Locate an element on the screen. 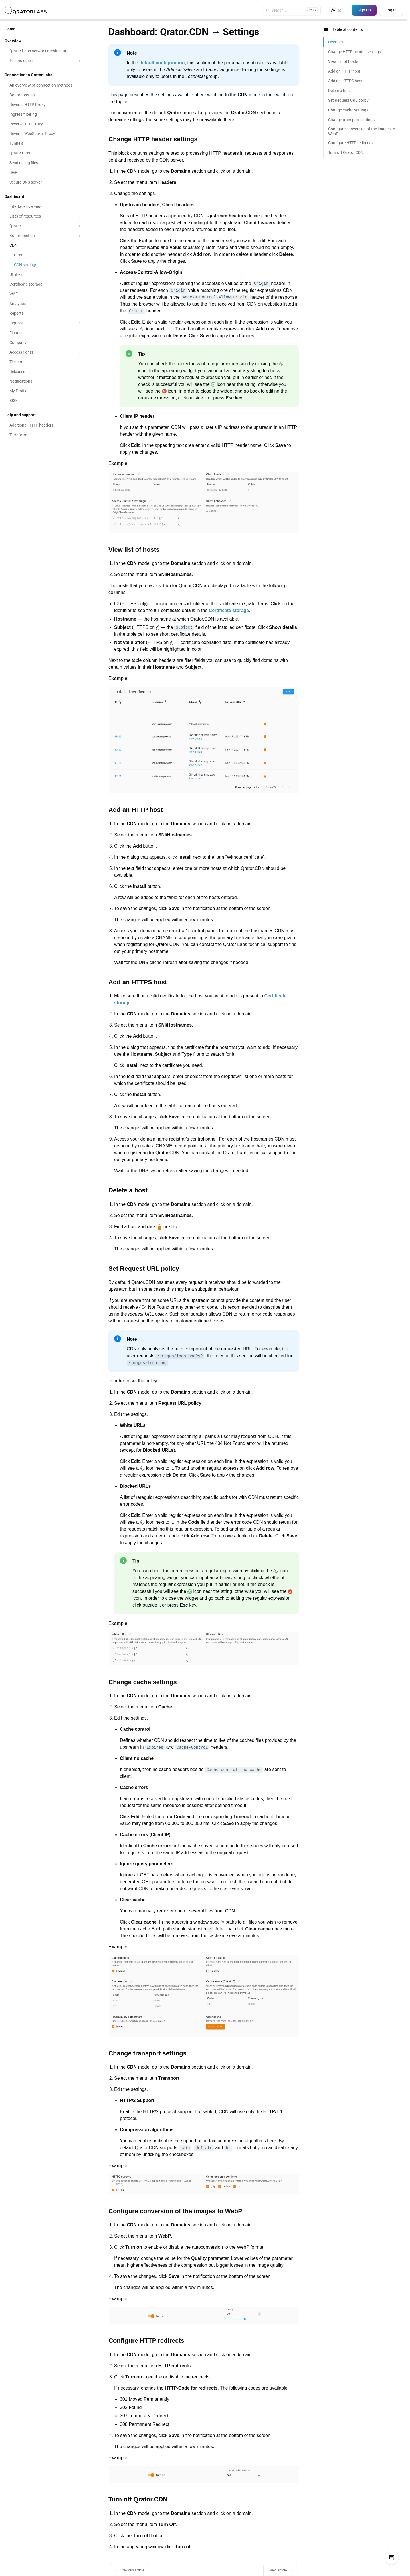 Image resolution: width=410 pixels, height=2576 pixels. [Secure DNS server] is located at coordinates (45, 182).